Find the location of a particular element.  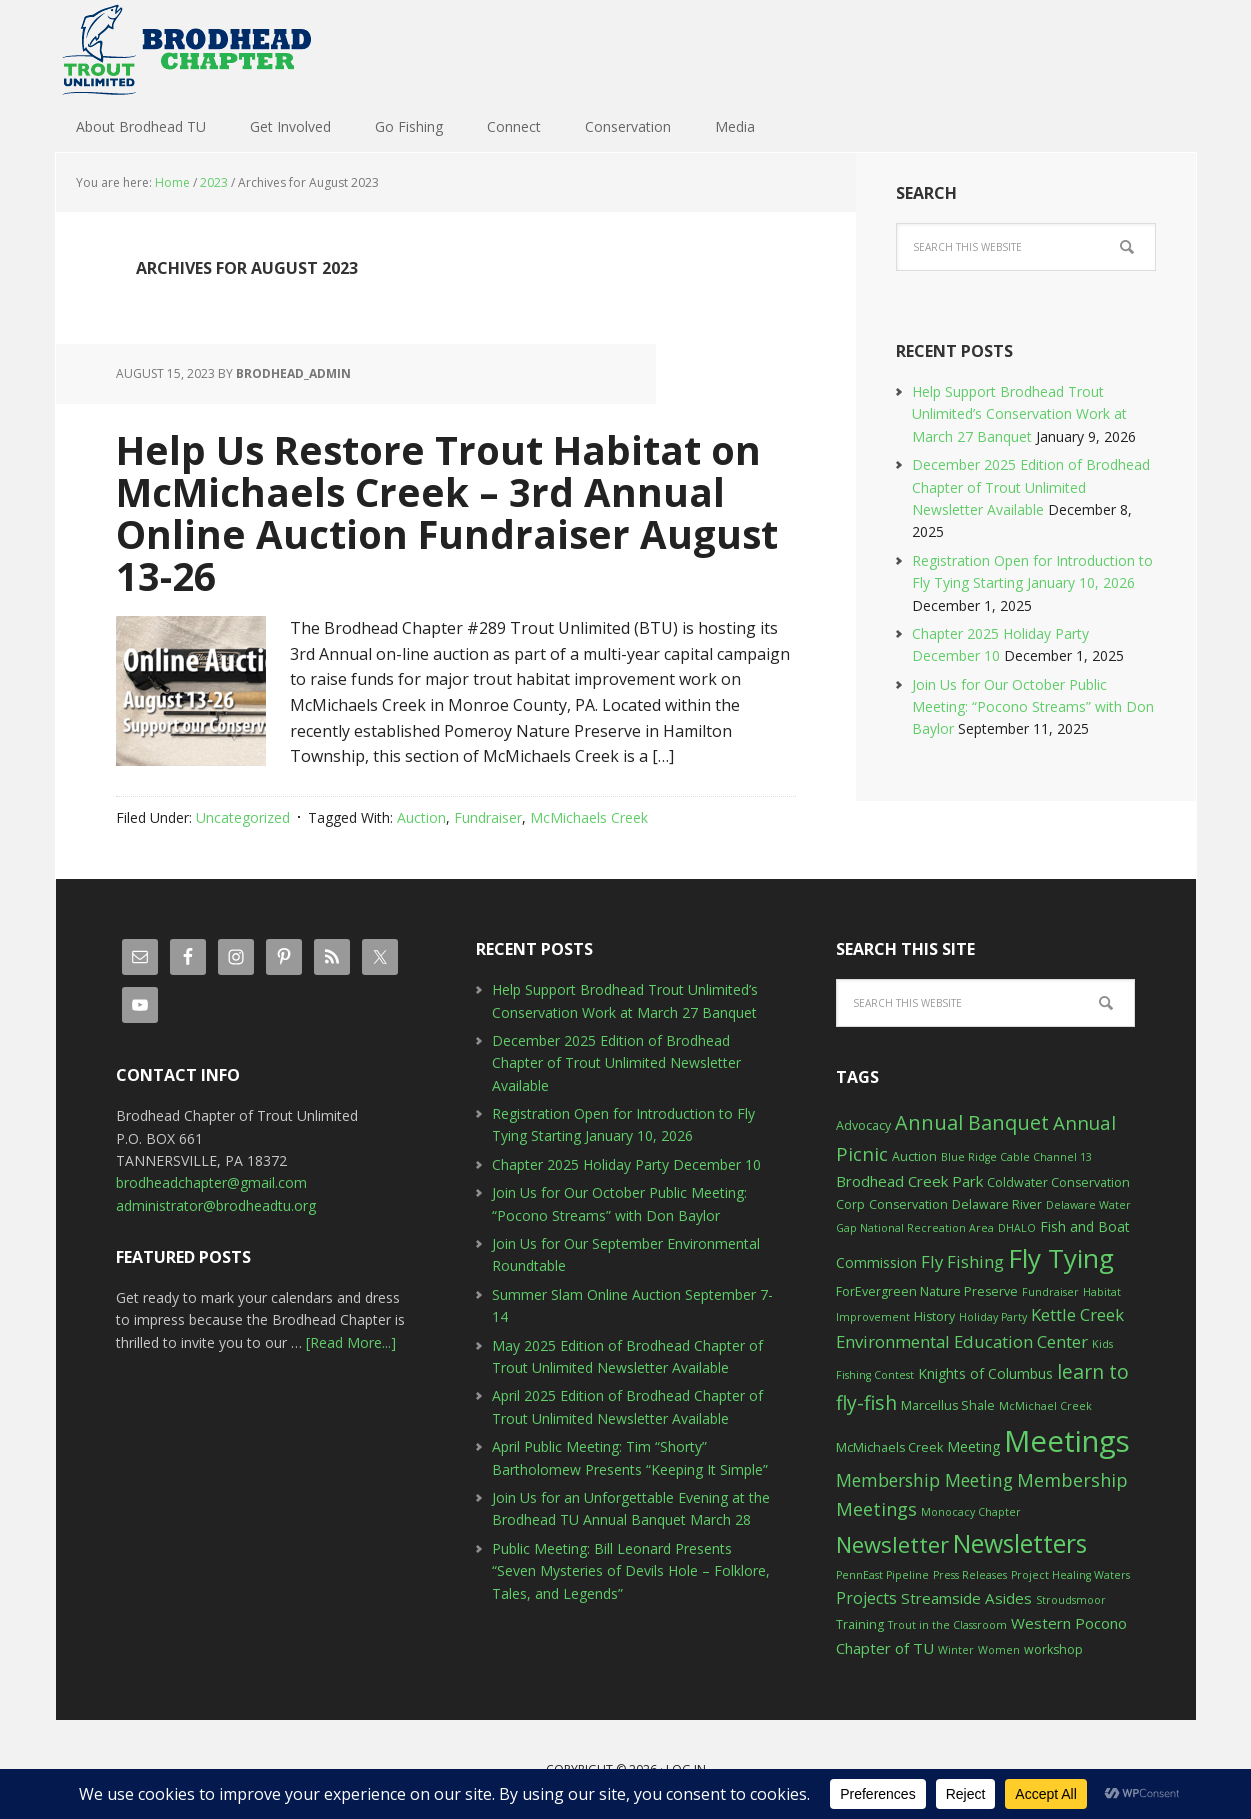

Training [Training (3 items)] is located at coordinates (860, 1624).